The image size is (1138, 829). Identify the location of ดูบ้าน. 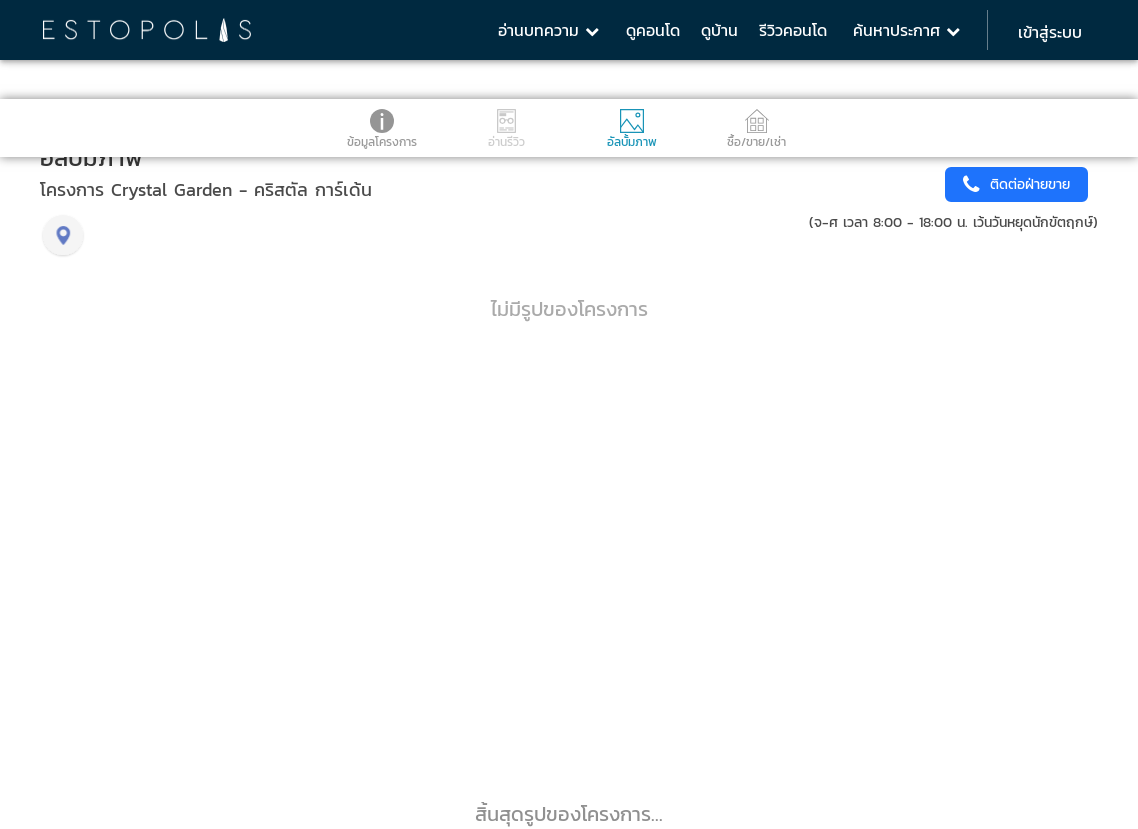
(719, 30).